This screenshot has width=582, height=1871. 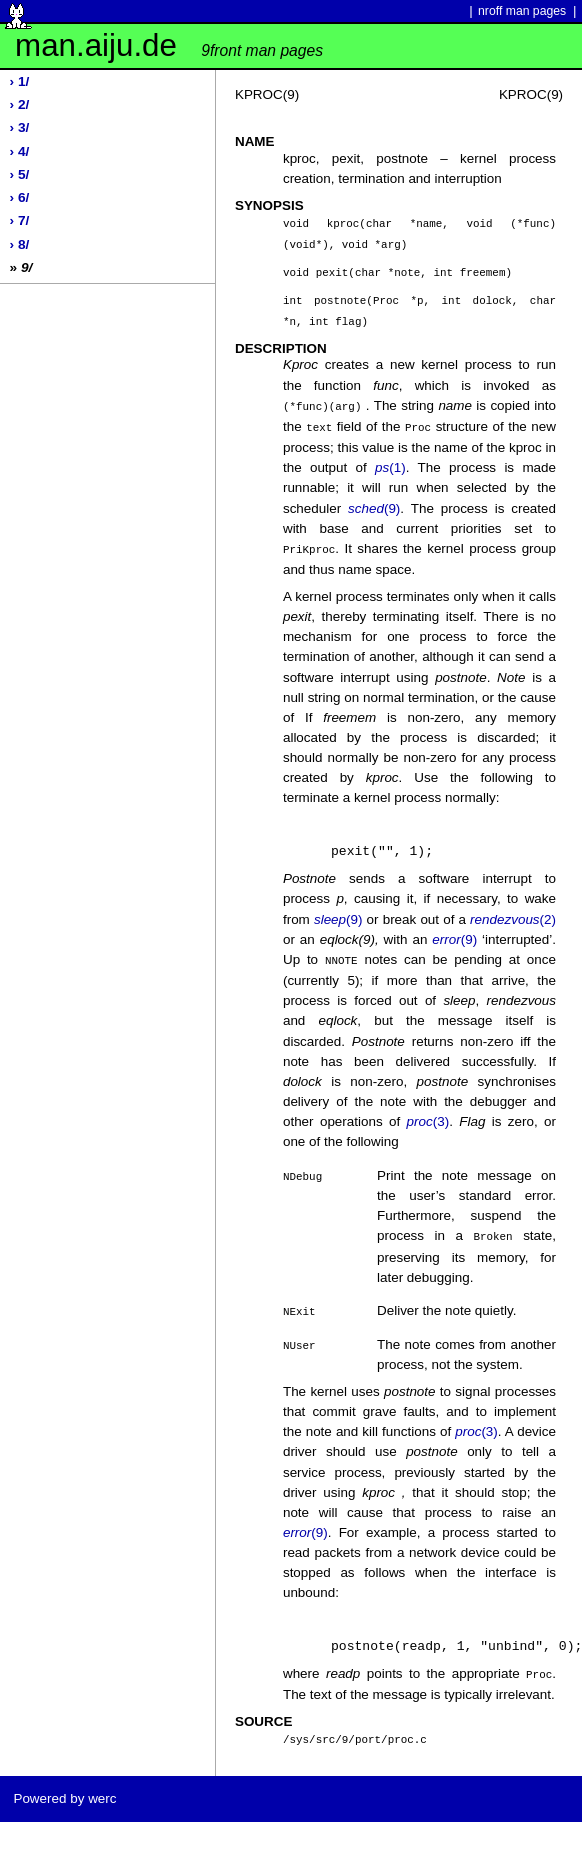 I want to click on › 2/, so click(x=20, y=104).